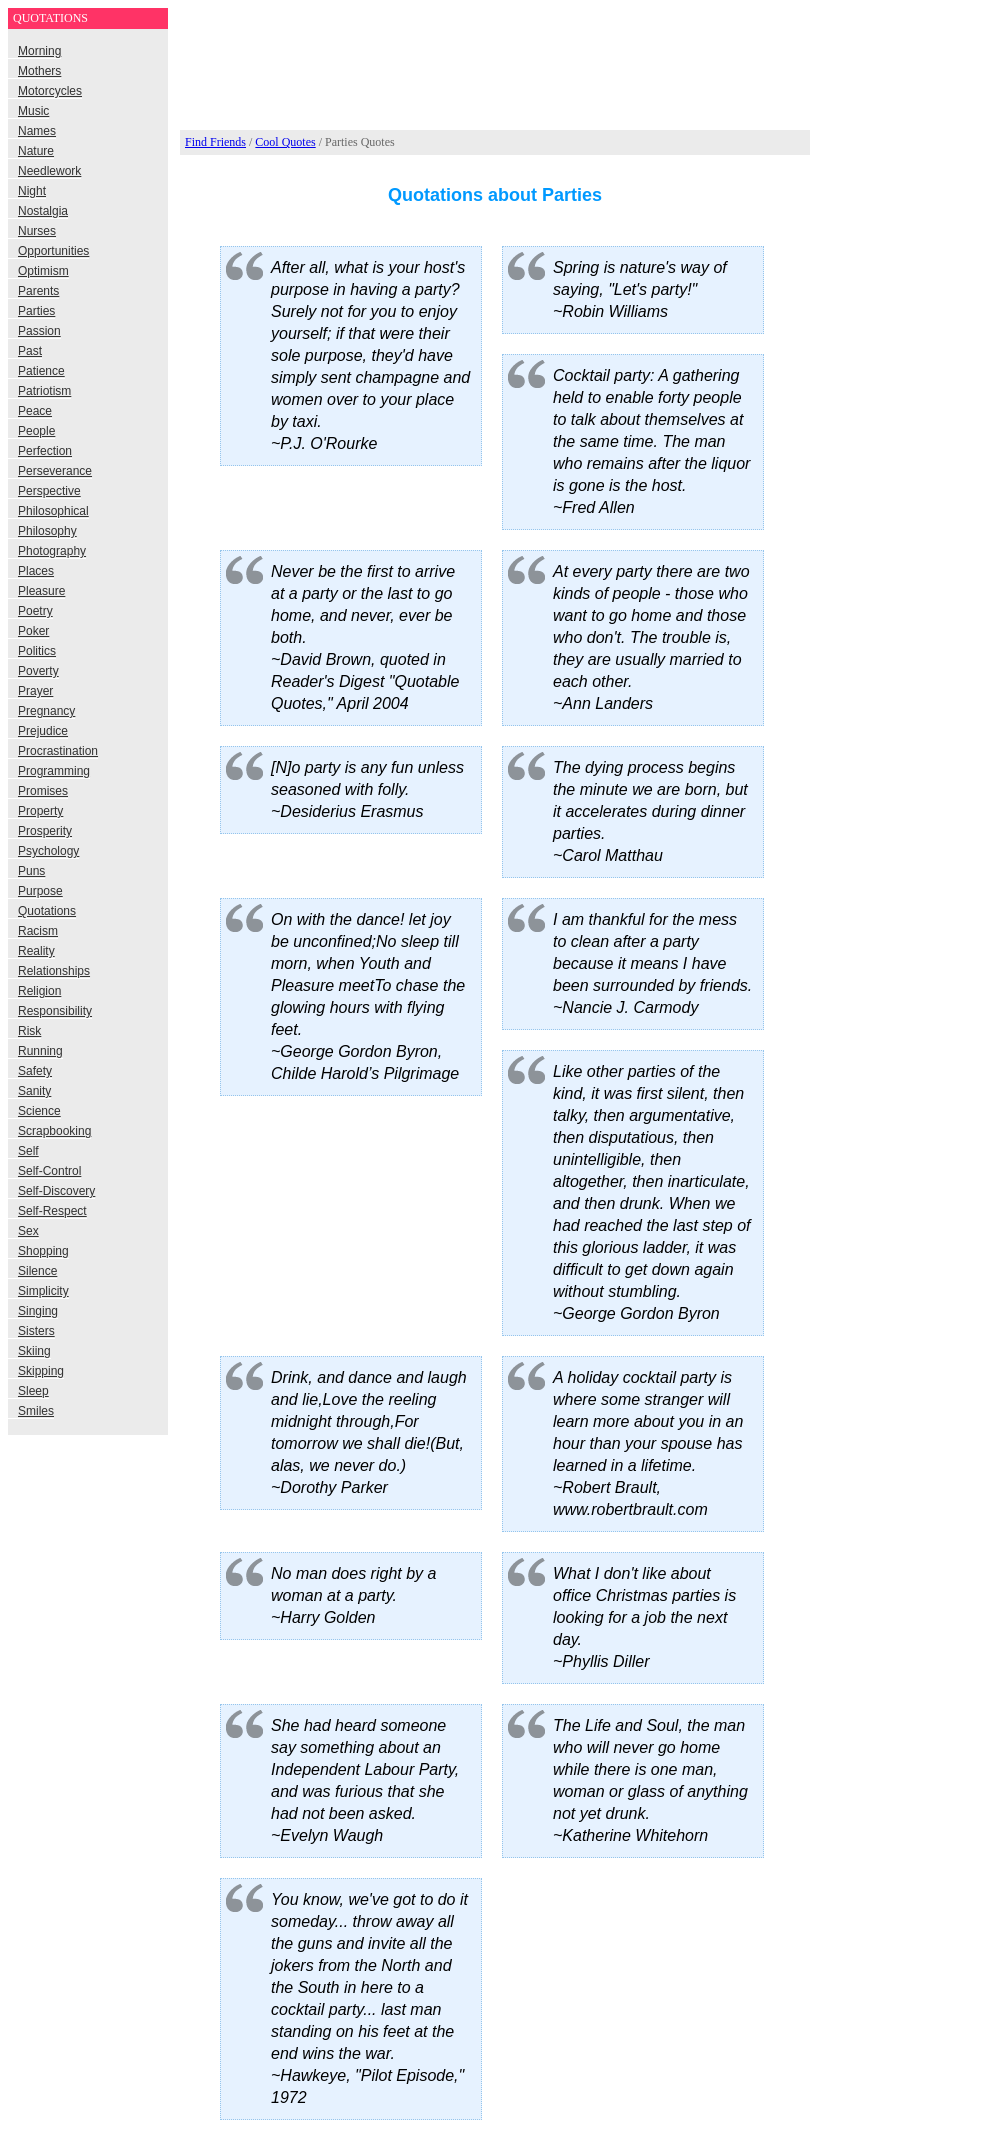 The image size is (988, 2138). I want to click on Responsibility, so click(55, 1011).